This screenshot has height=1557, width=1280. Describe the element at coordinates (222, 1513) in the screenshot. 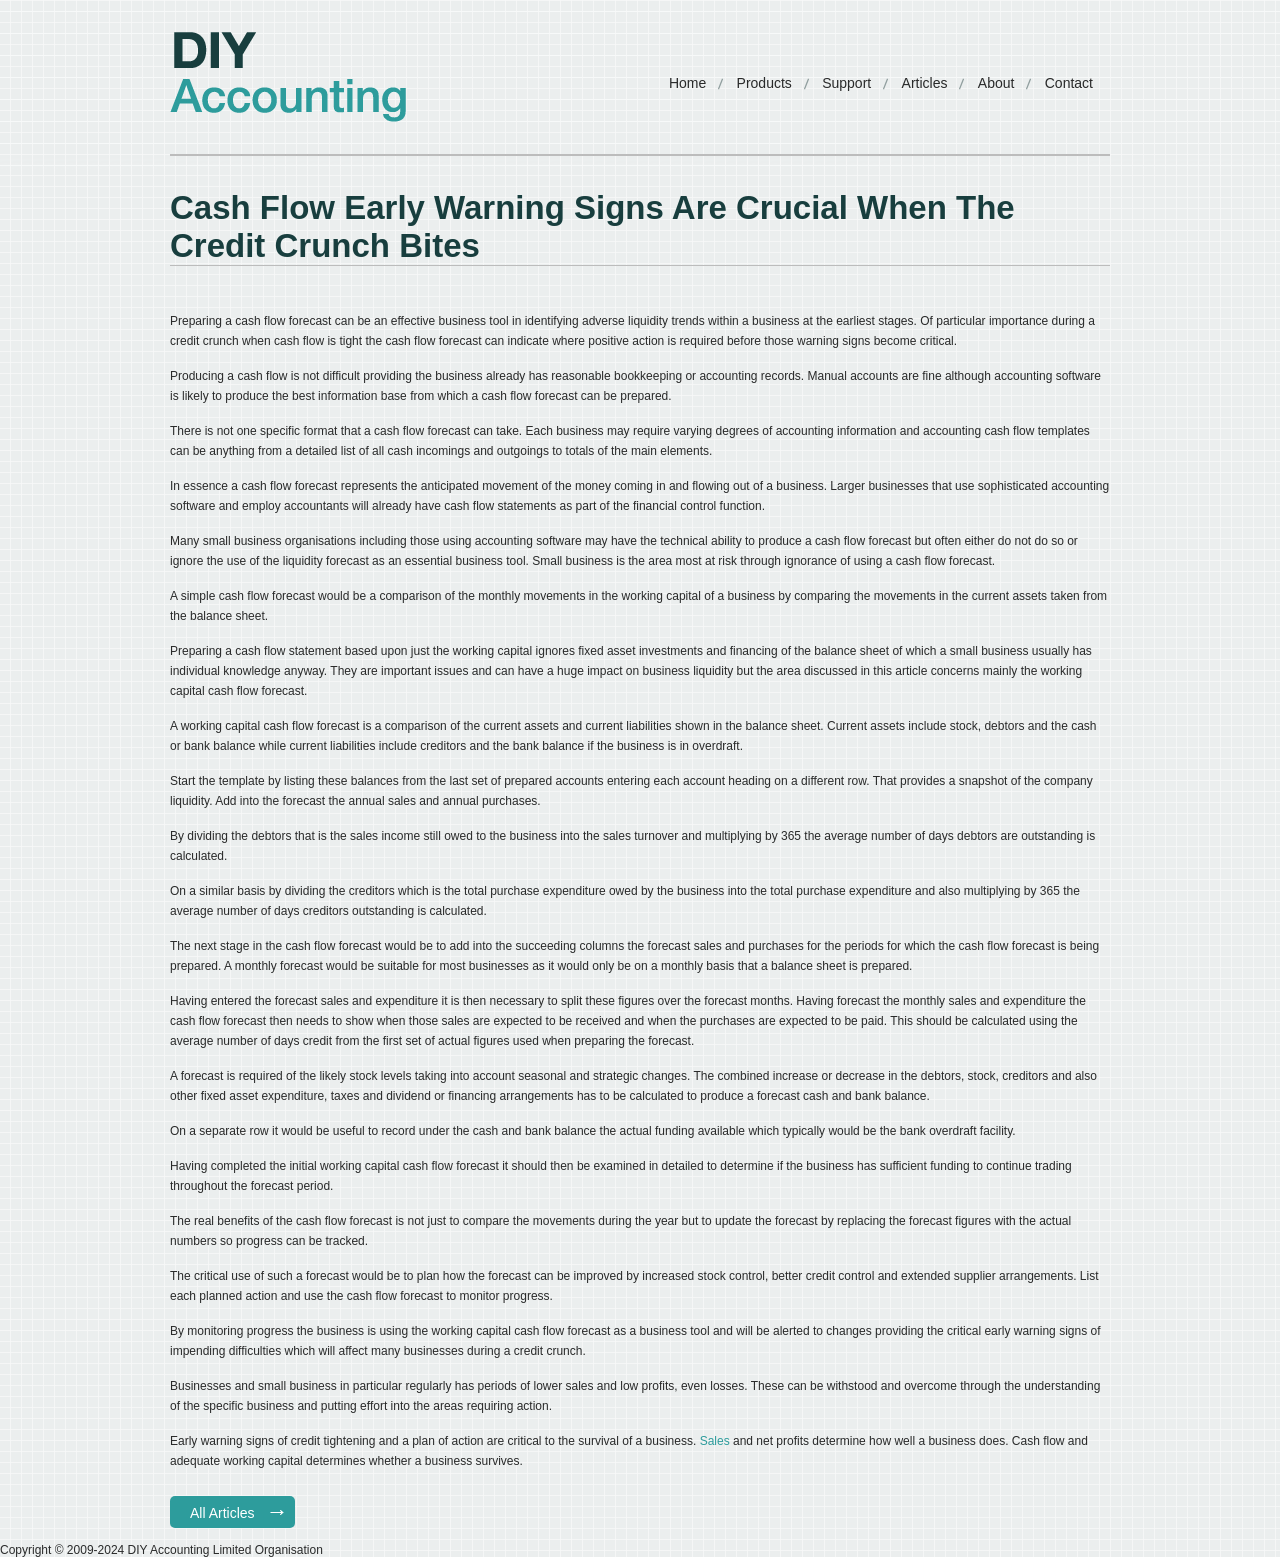

I see `All Articles` at that location.